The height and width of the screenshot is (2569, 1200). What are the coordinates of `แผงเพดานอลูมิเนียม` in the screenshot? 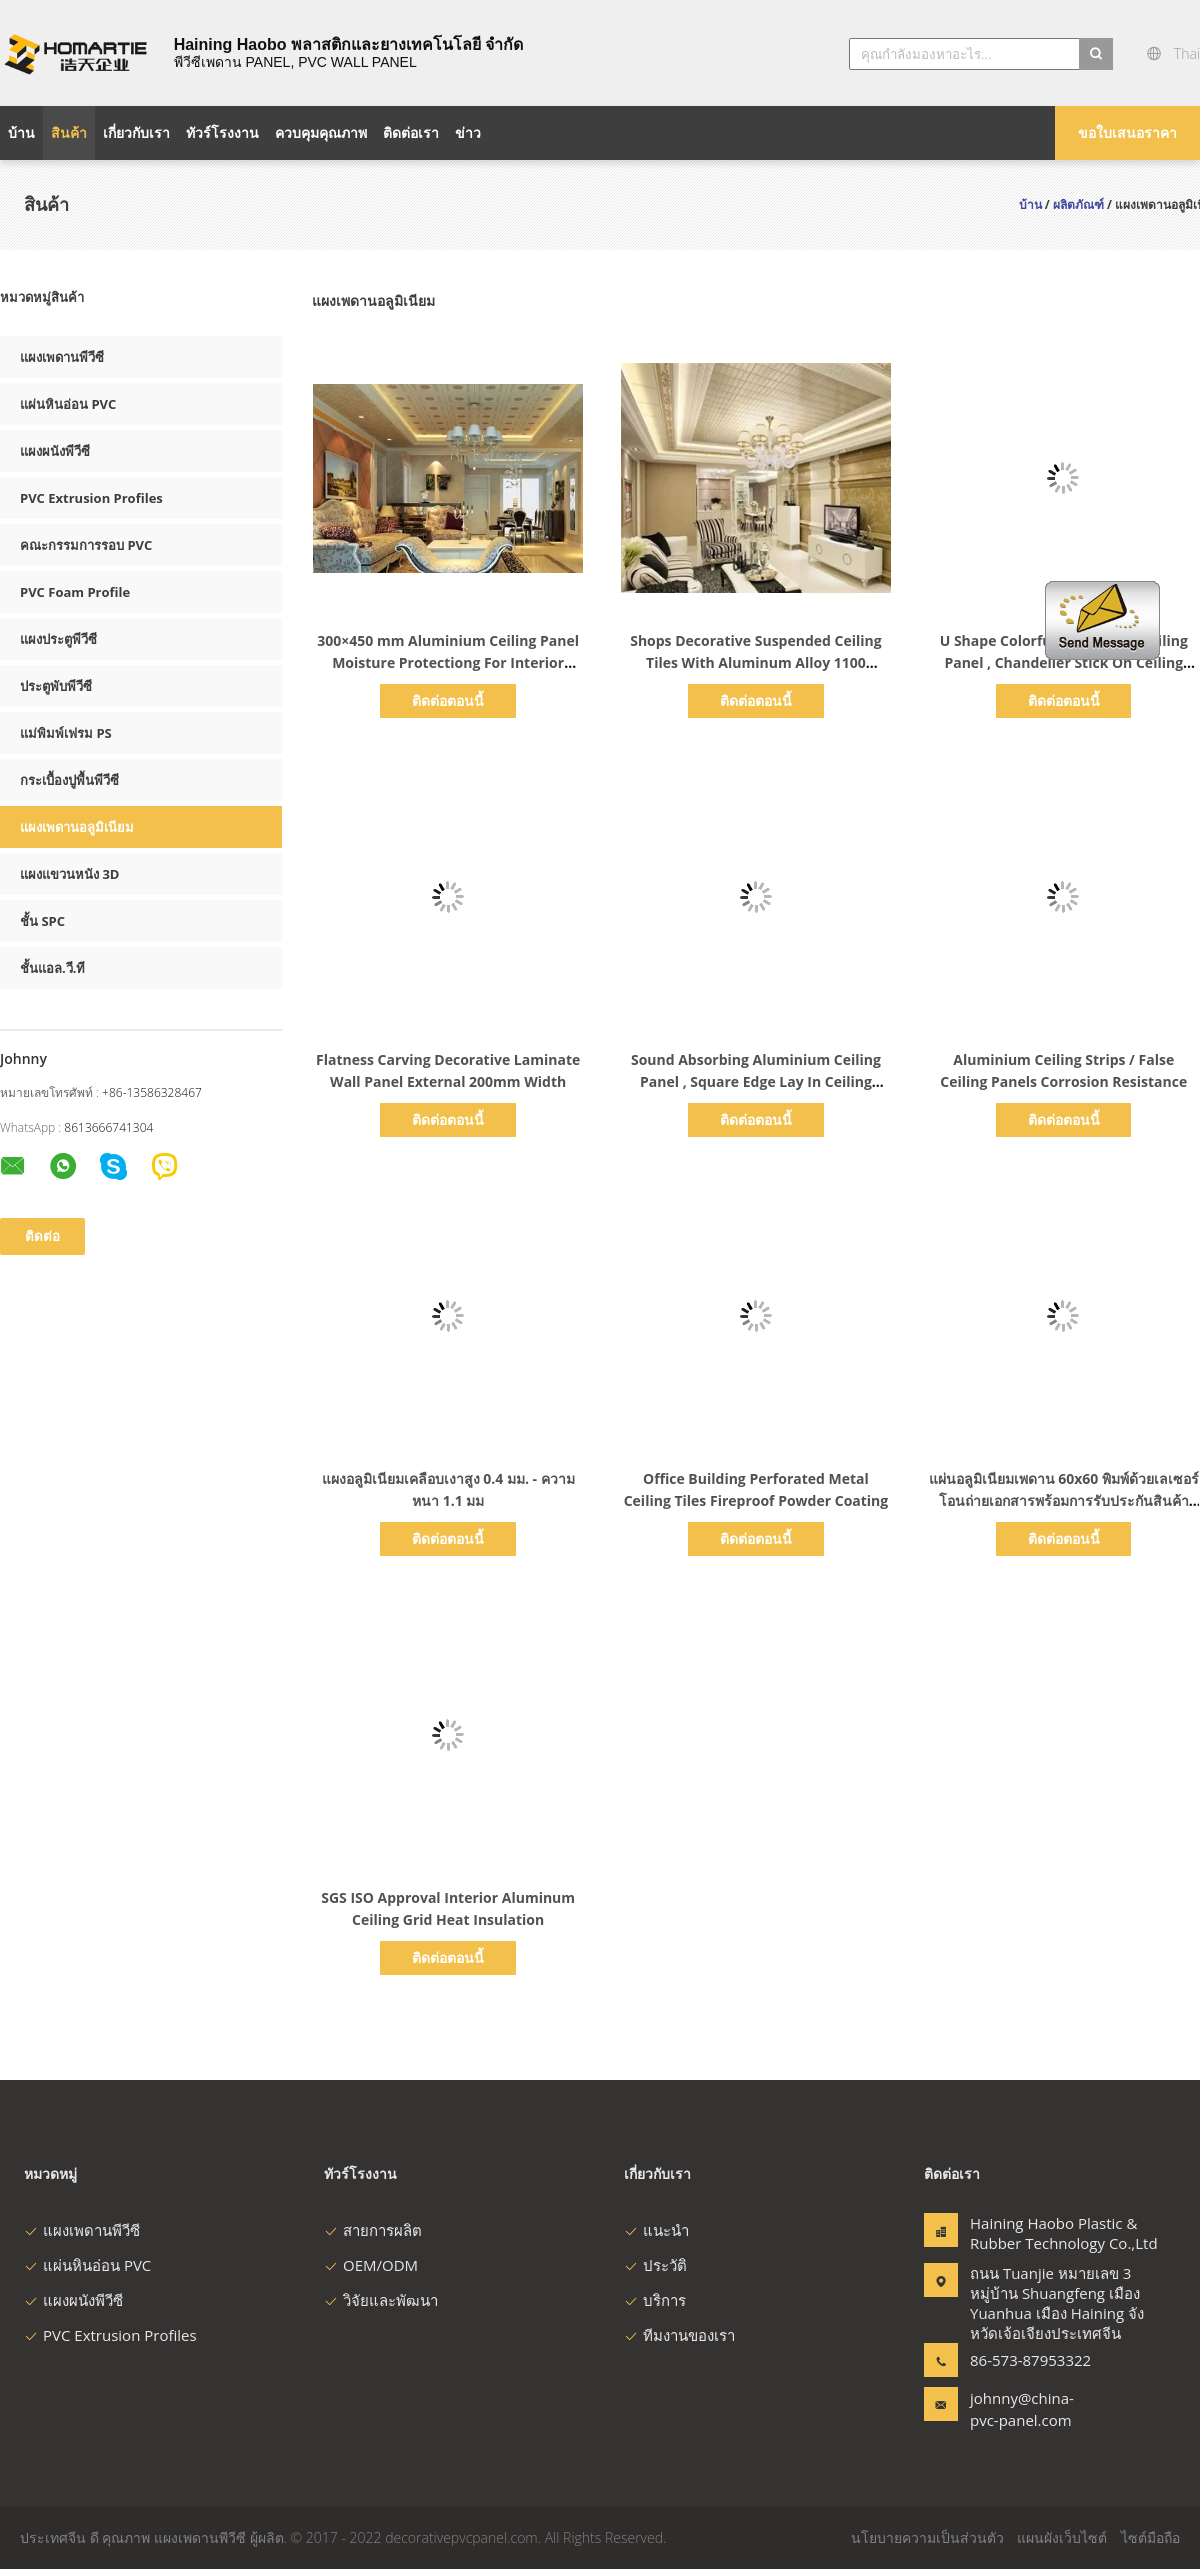 It's located at (77, 827).